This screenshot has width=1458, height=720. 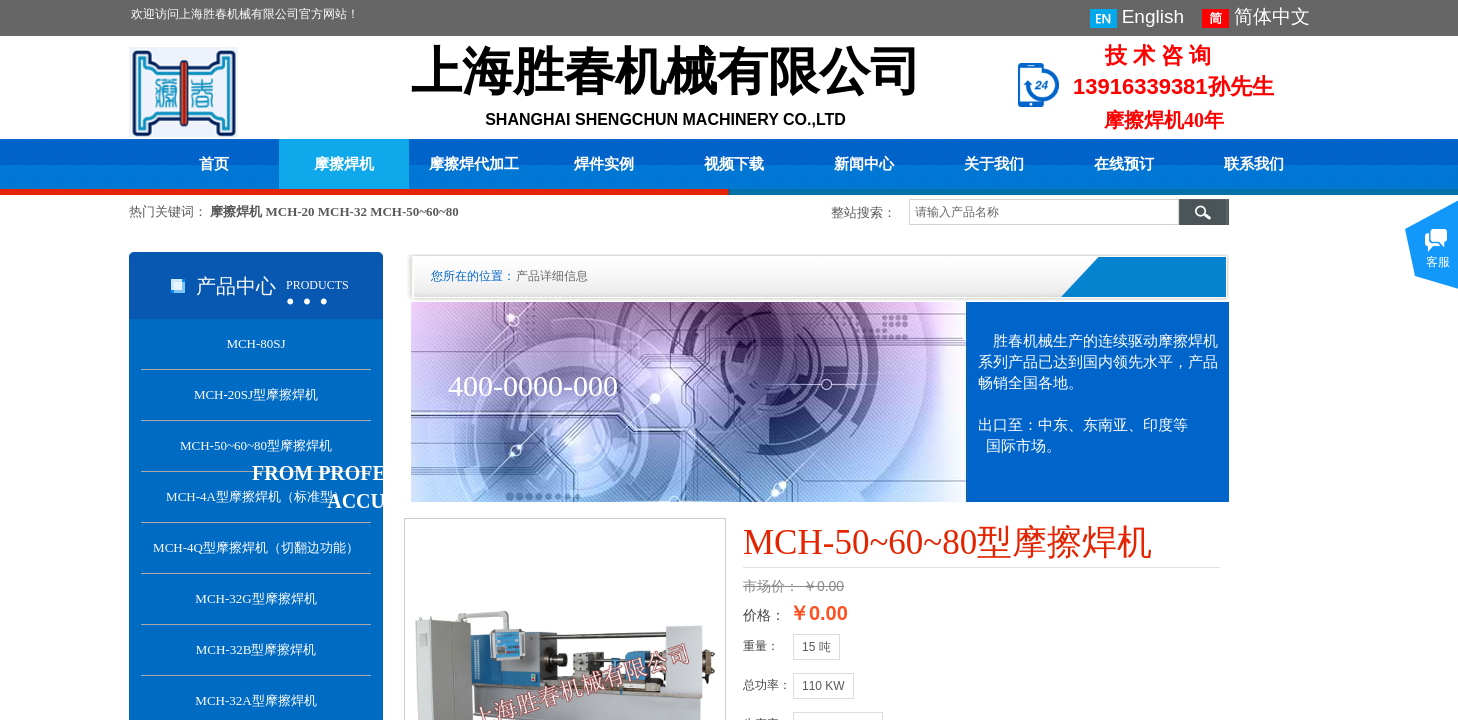 What do you see at coordinates (344, 164) in the screenshot?
I see `摩擦焊机` at bounding box center [344, 164].